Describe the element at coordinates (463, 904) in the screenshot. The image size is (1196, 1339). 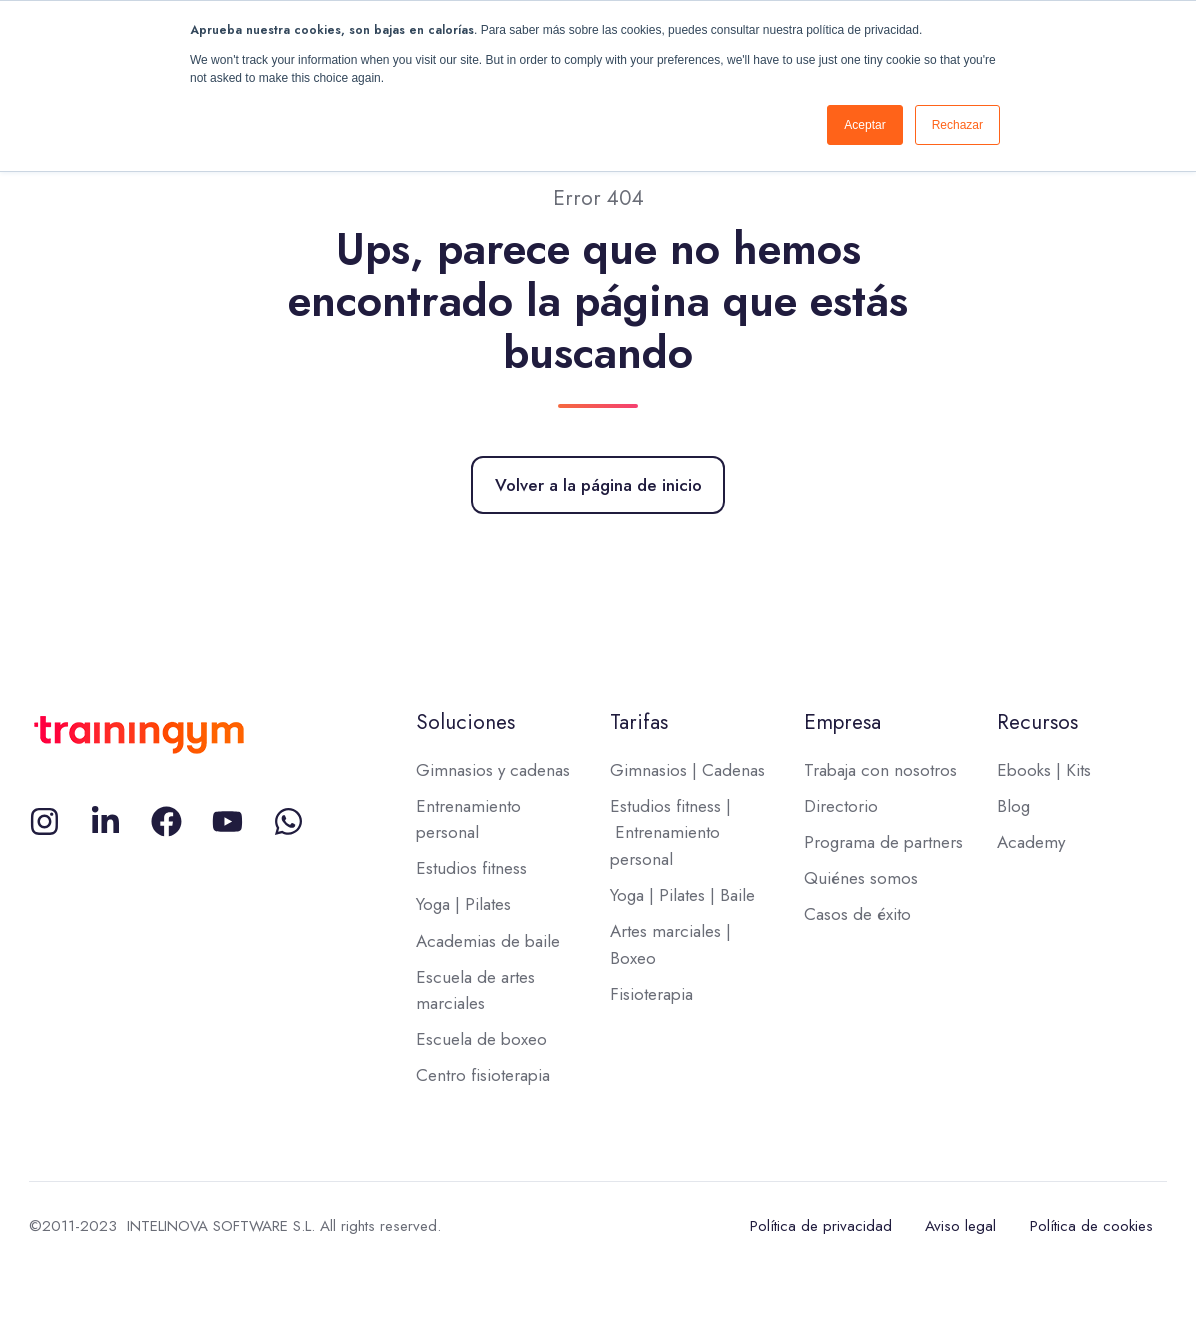
I see `Yoga | Pilates` at that location.